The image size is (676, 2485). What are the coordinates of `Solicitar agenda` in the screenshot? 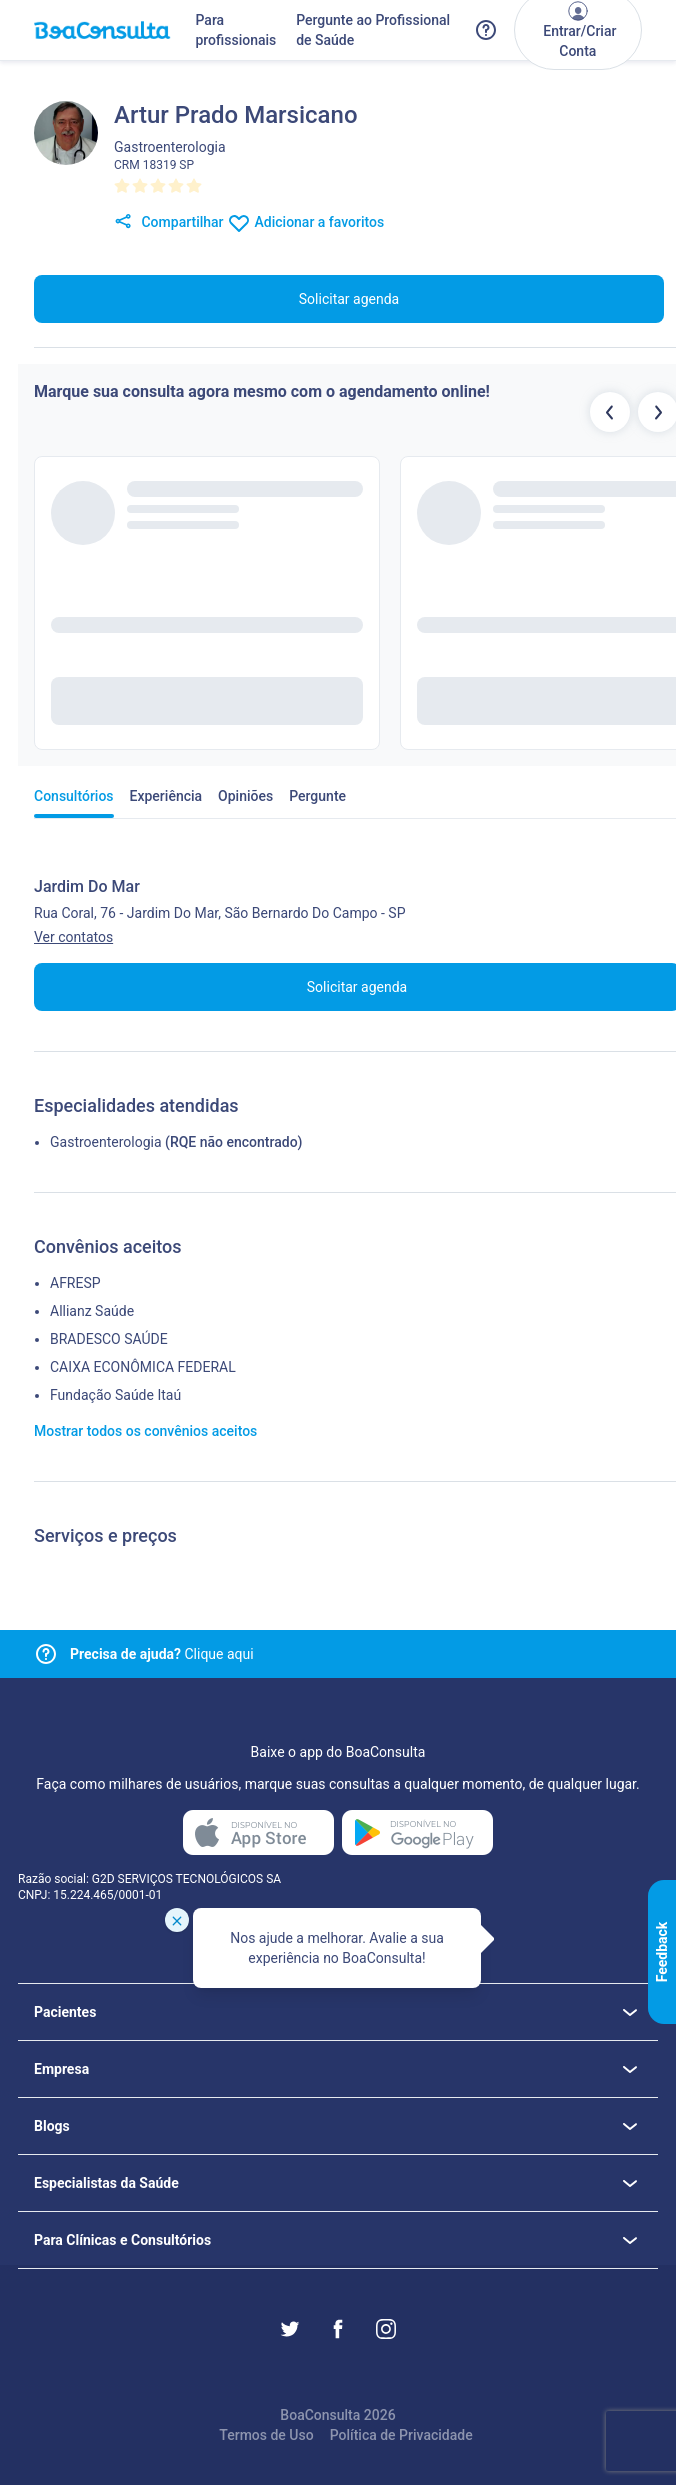 It's located at (349, 299).